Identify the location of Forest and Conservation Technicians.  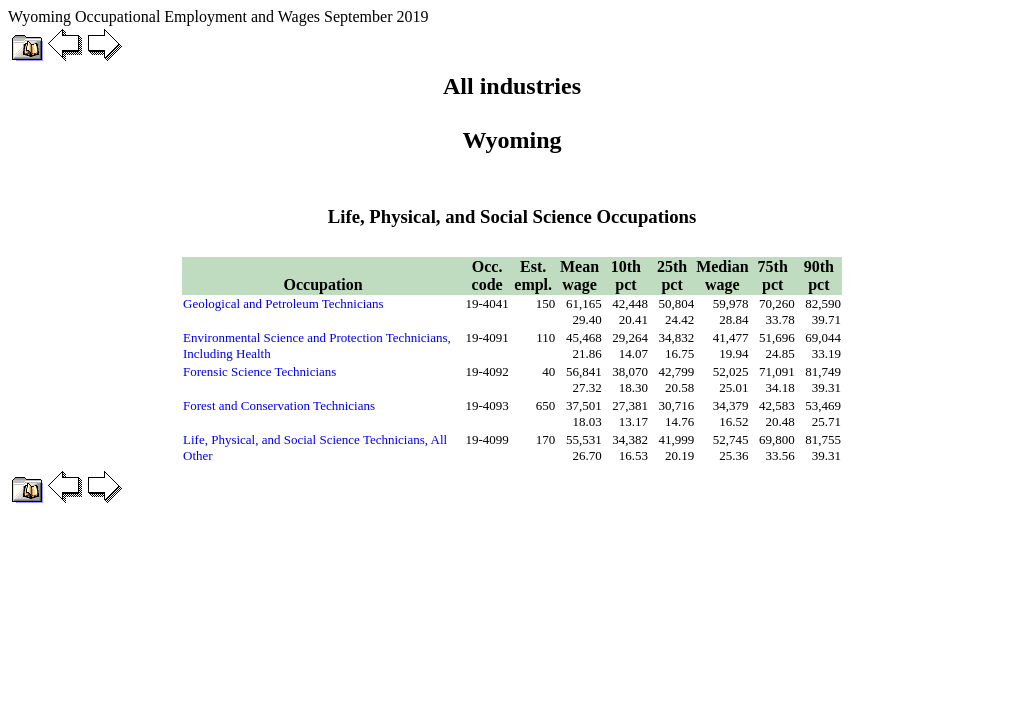
(279, 405).